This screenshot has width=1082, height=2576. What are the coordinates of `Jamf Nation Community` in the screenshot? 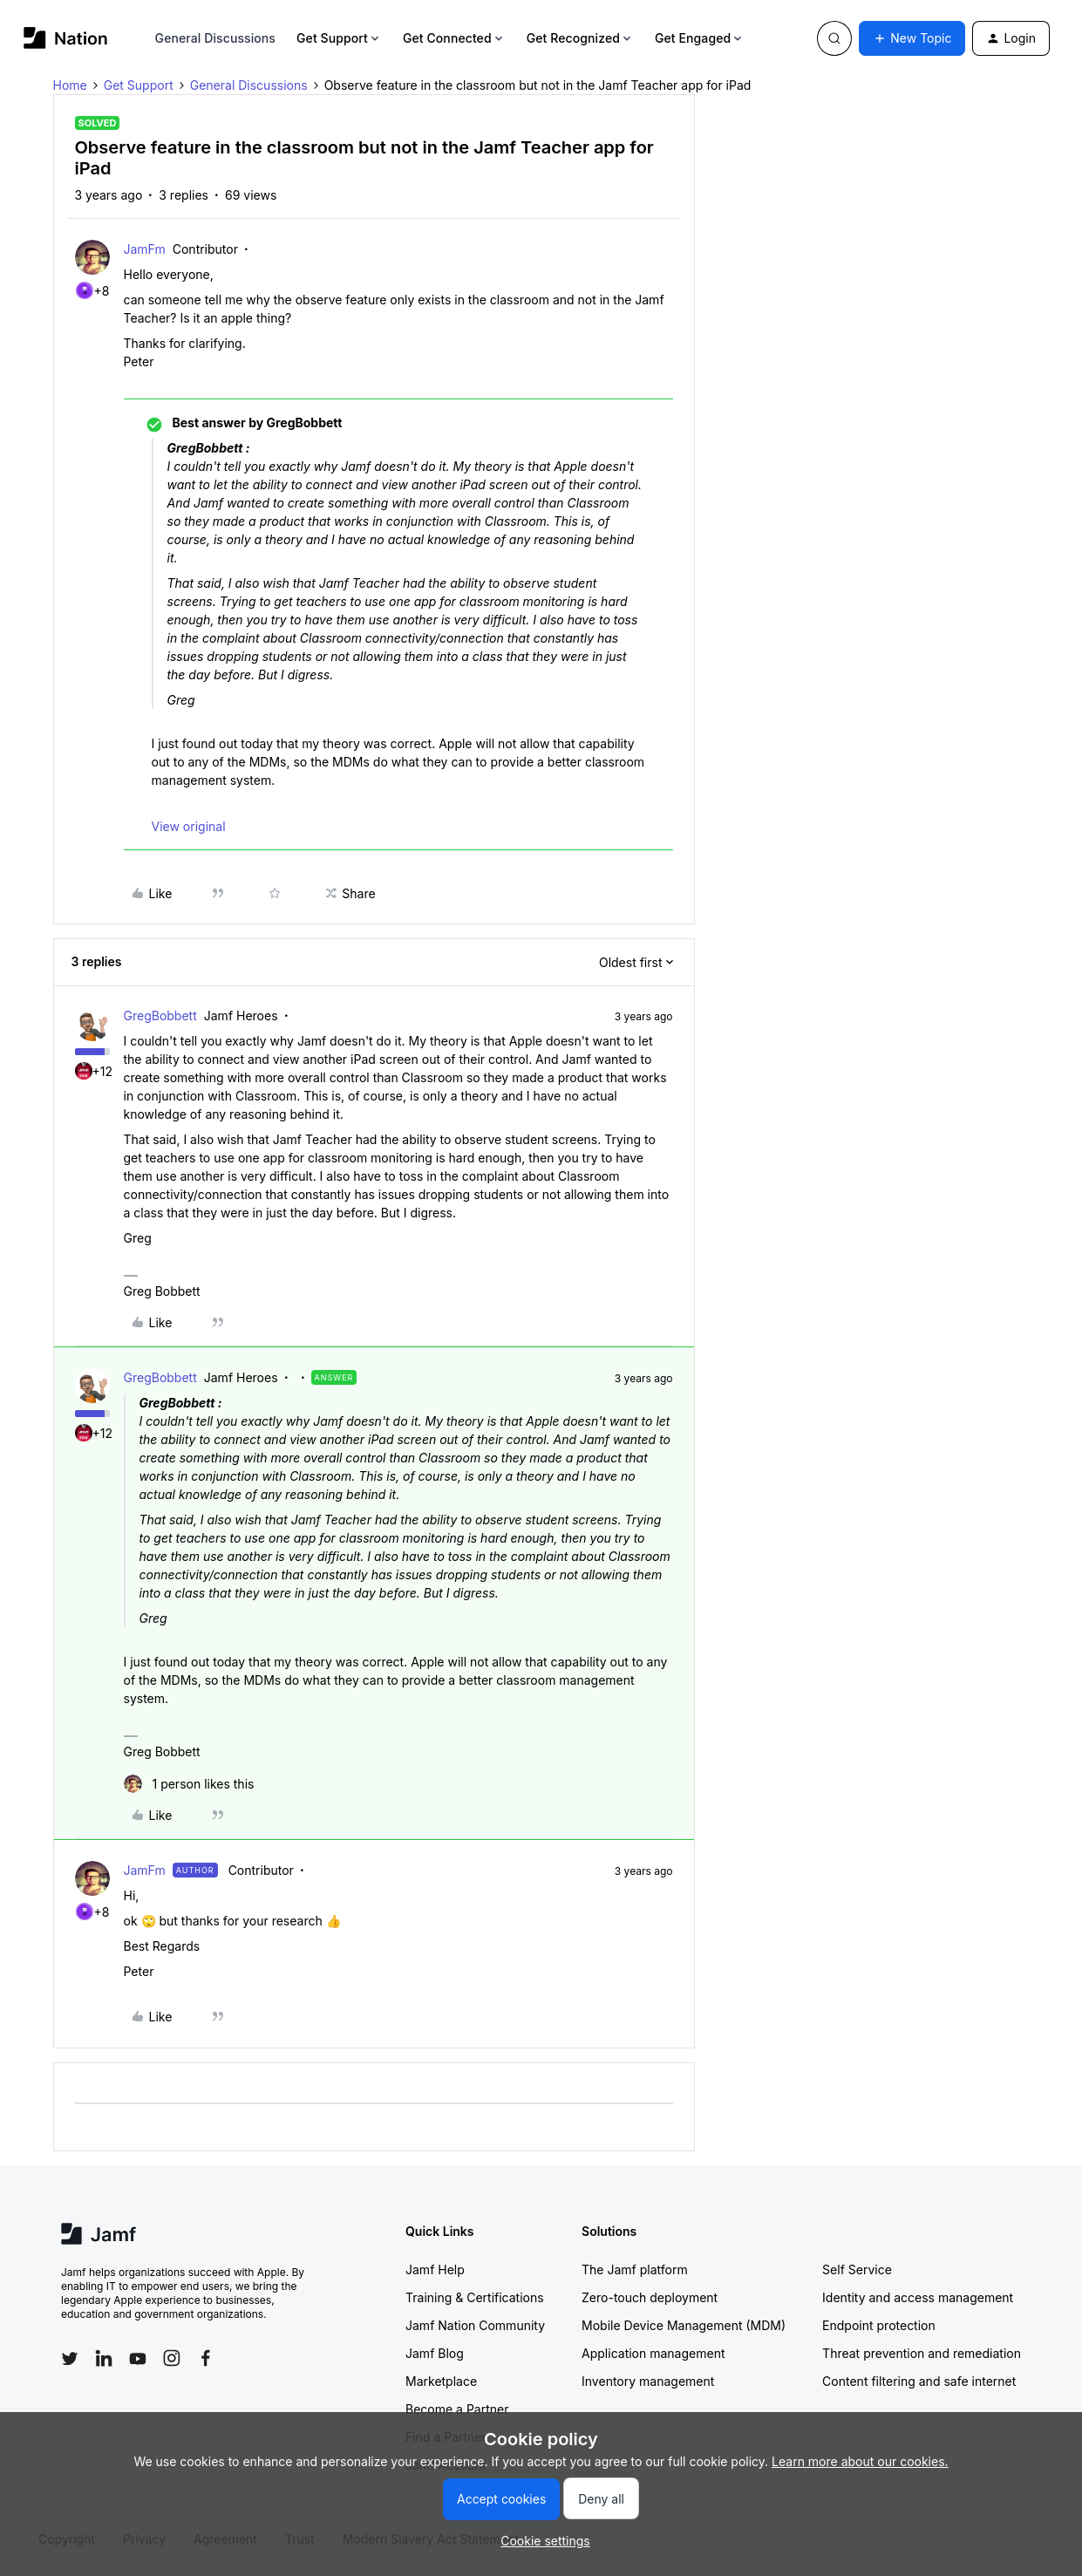 It's located at (475, 2325).